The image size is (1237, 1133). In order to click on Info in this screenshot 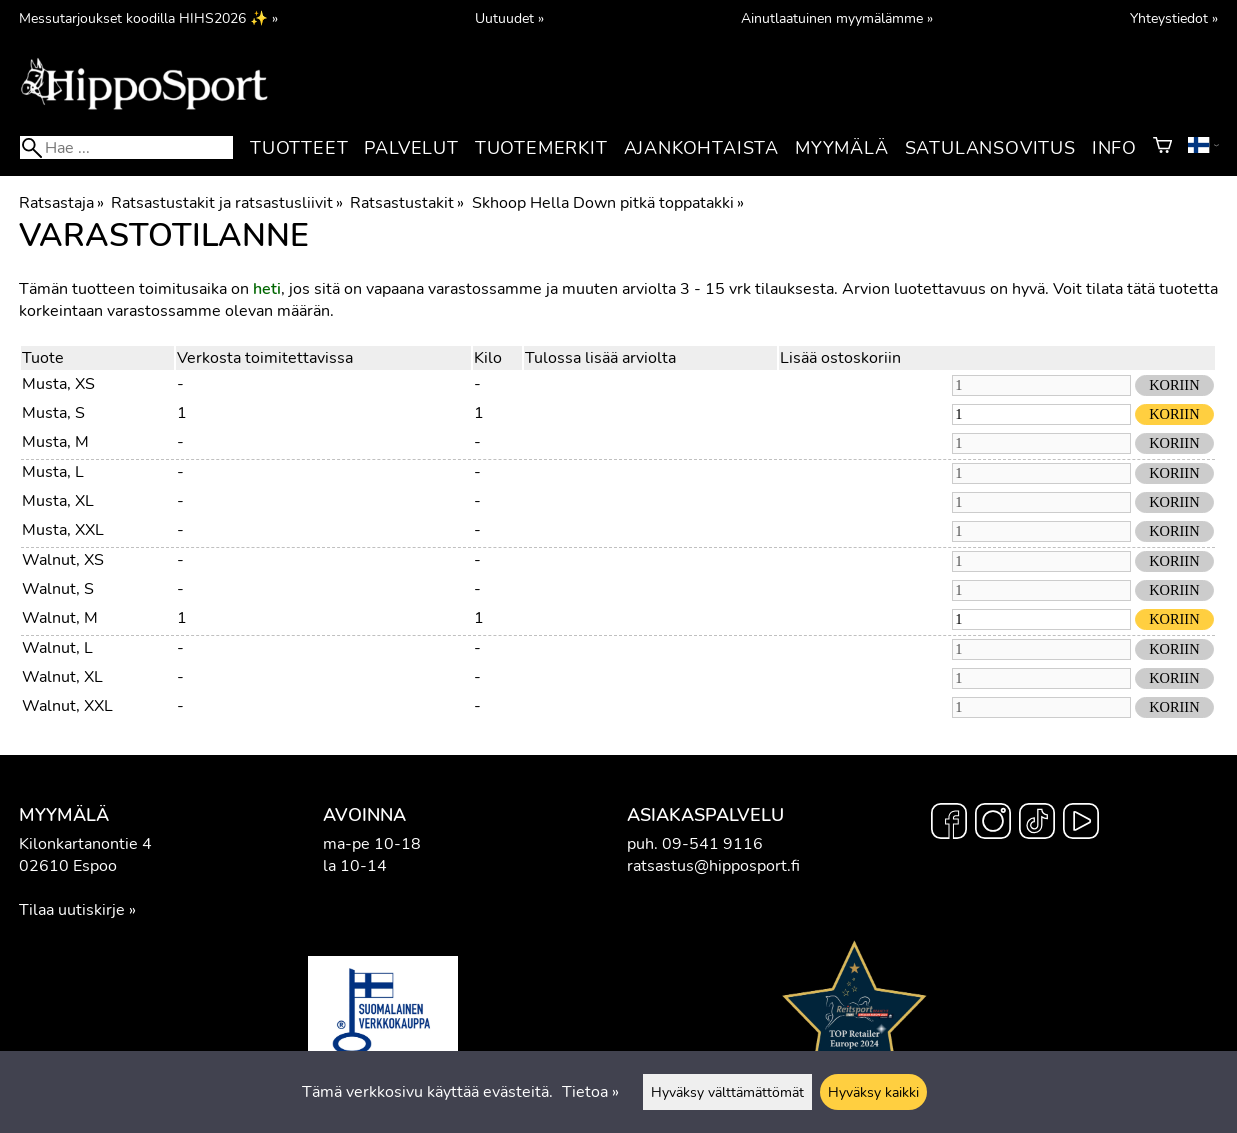, I will do `click(1114, 148)`.